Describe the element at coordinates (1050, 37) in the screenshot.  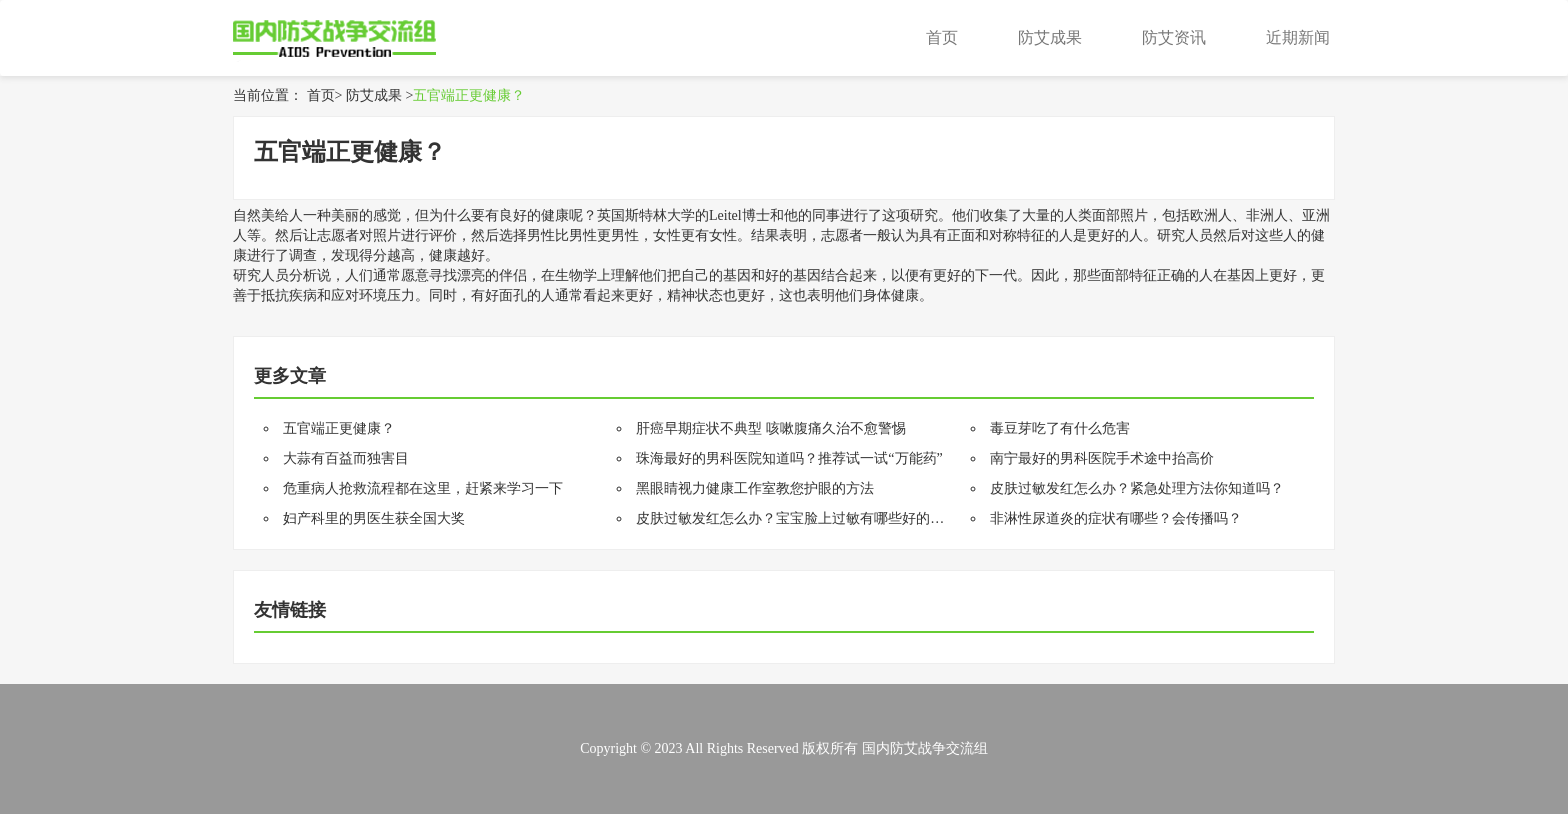
I see `防艾成果` at that location.